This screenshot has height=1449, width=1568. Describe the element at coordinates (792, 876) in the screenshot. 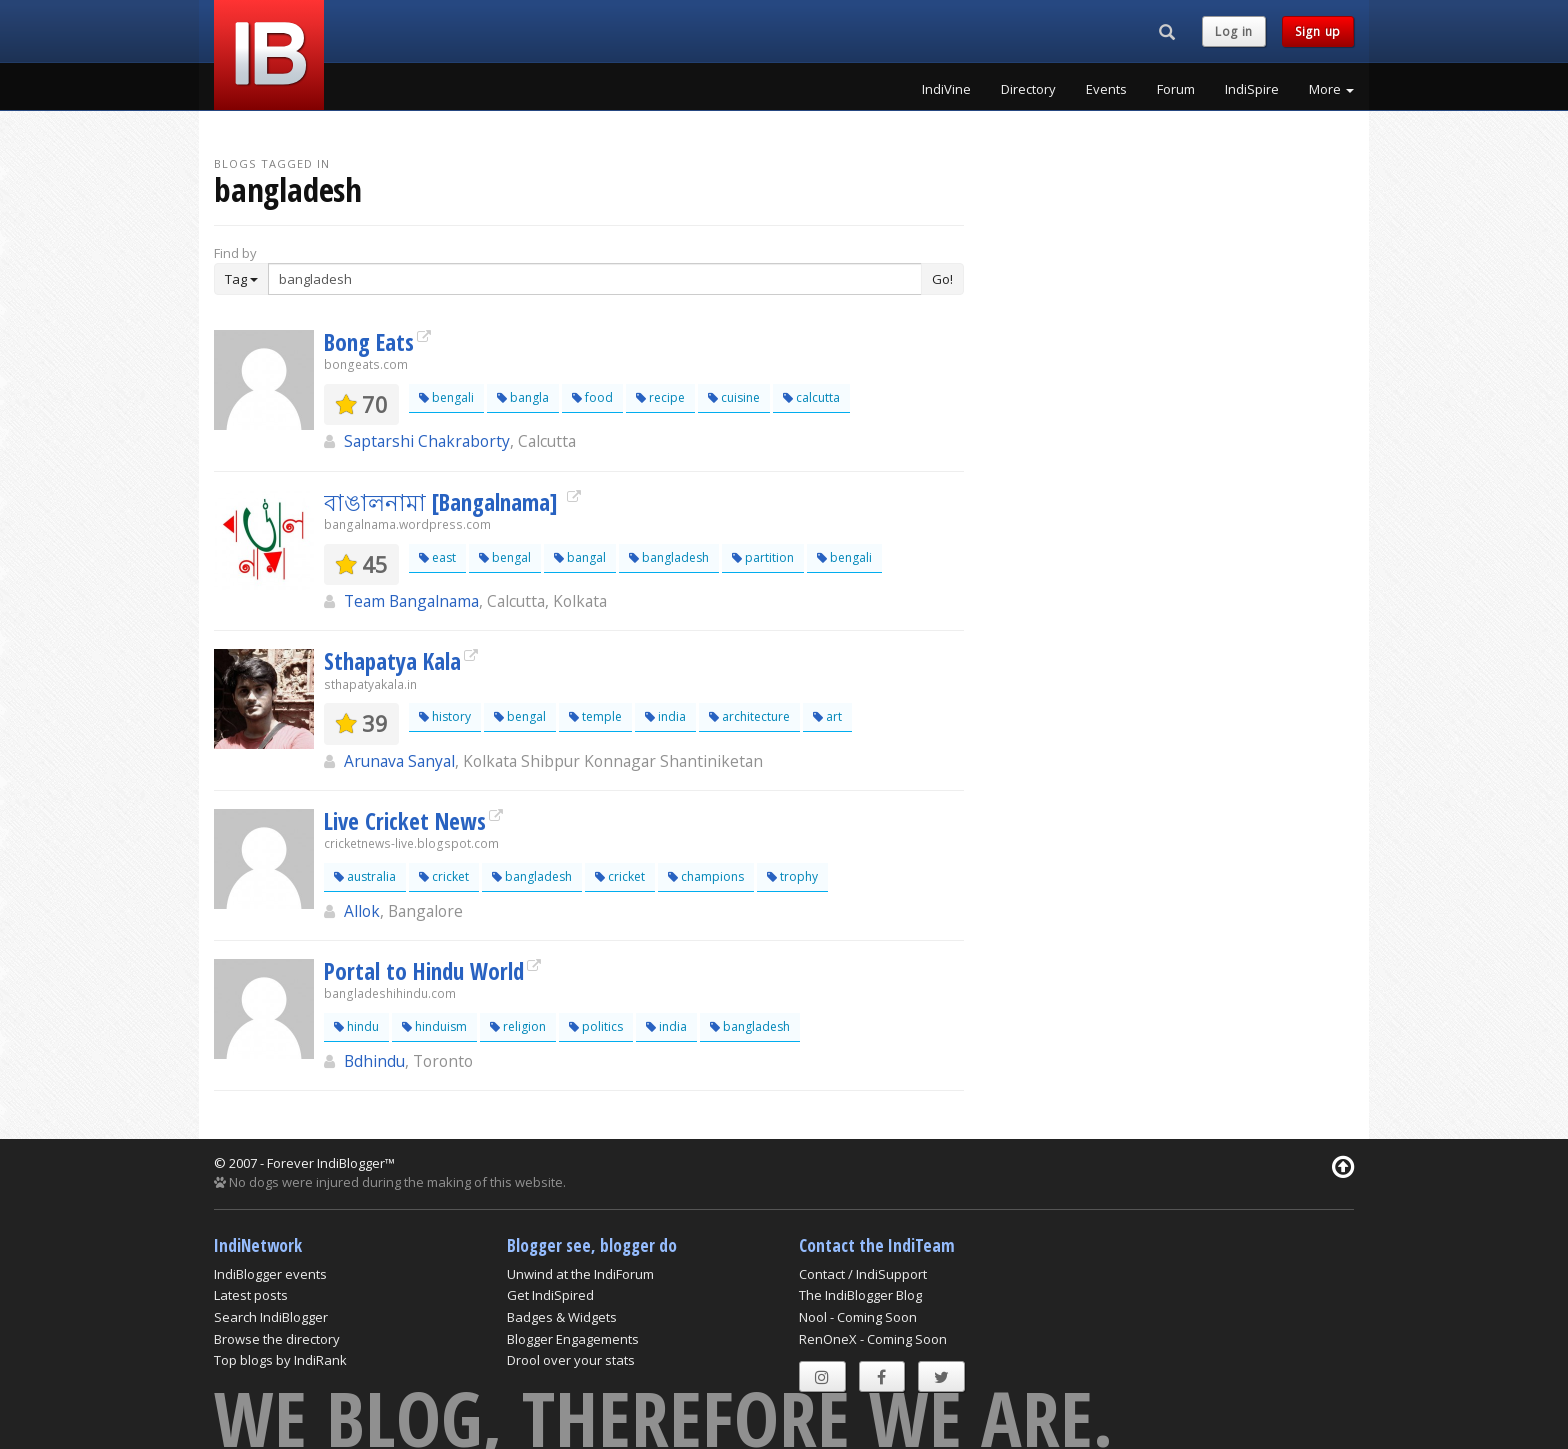

I see `trophy` at that location.